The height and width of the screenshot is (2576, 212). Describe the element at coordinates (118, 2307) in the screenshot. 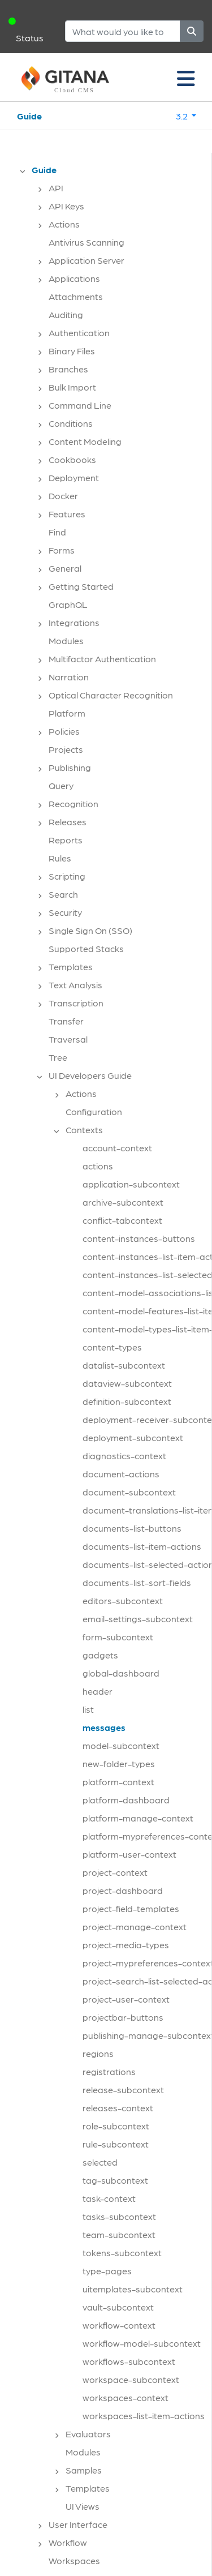

I see `vault-subcontext` at that location.